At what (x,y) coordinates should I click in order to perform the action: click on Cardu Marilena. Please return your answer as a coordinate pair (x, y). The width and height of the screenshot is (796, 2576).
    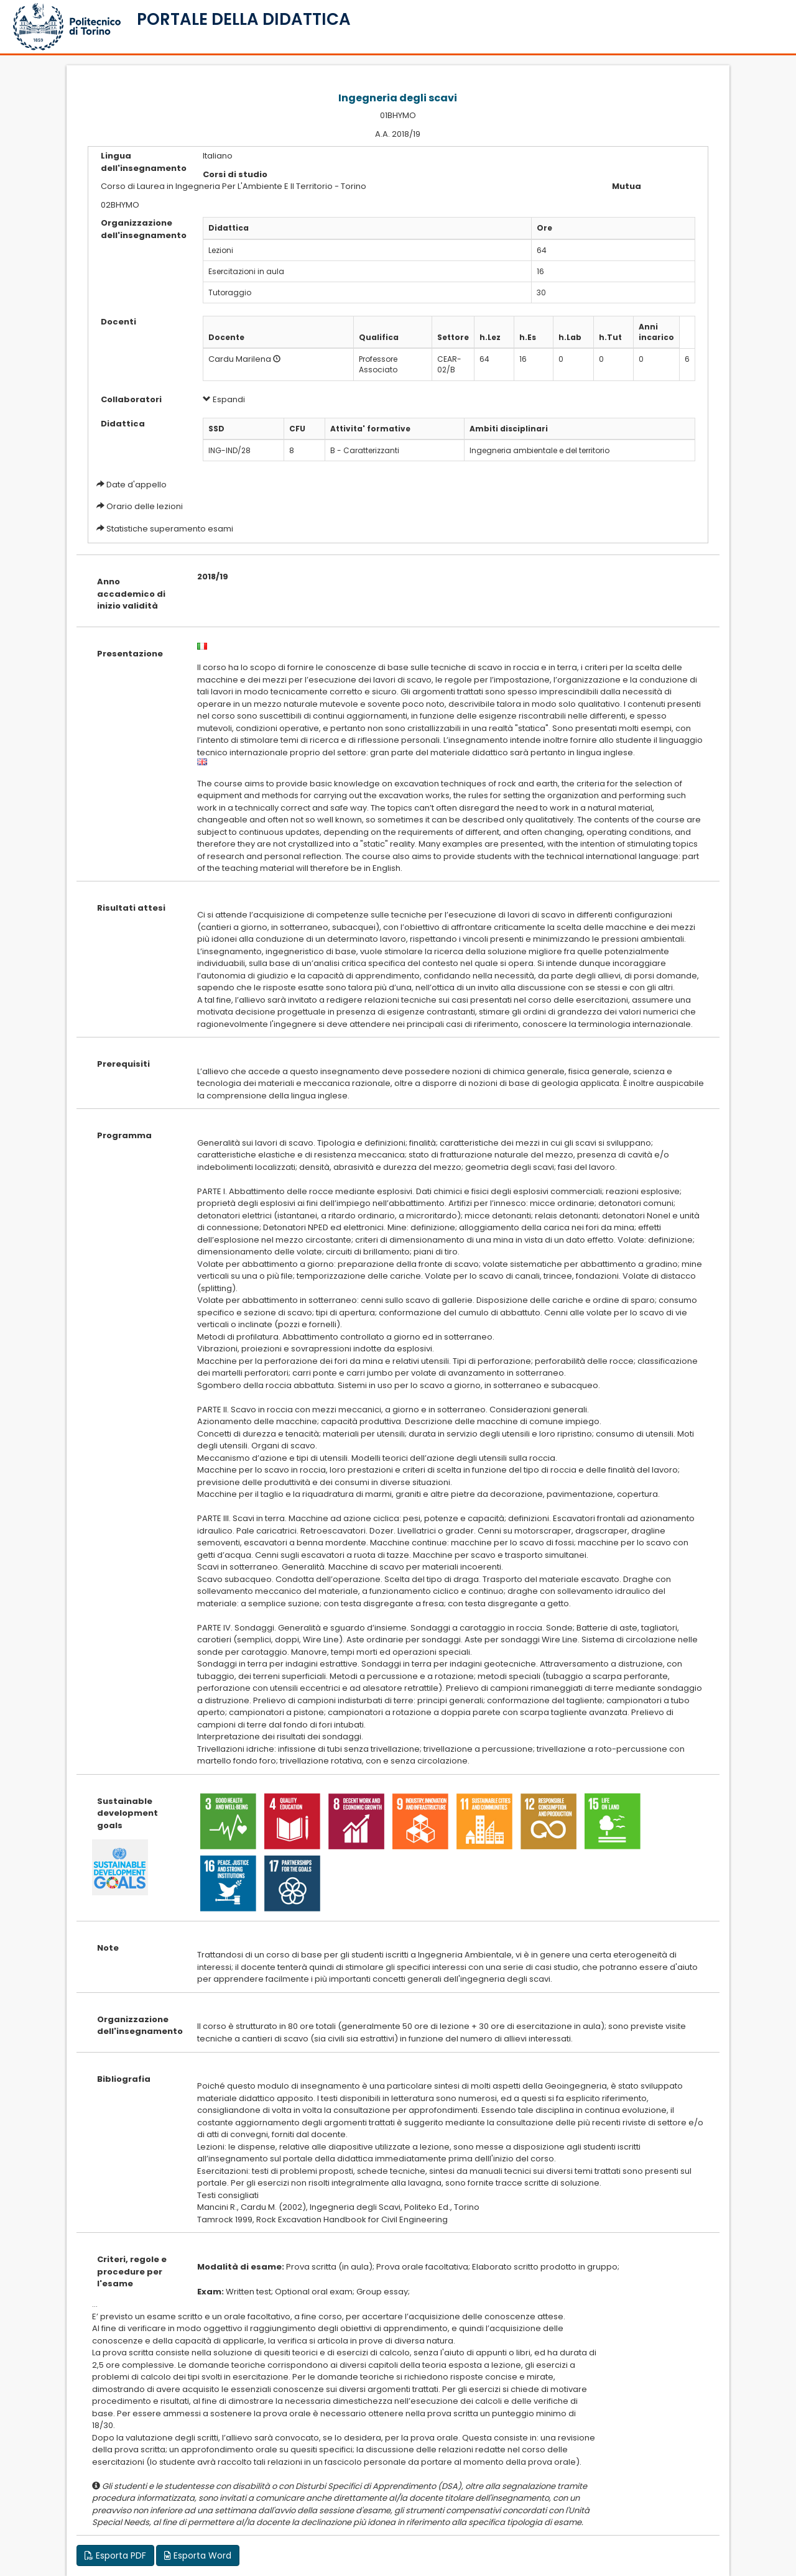
    Looking at the image, I should click on (239, 359).